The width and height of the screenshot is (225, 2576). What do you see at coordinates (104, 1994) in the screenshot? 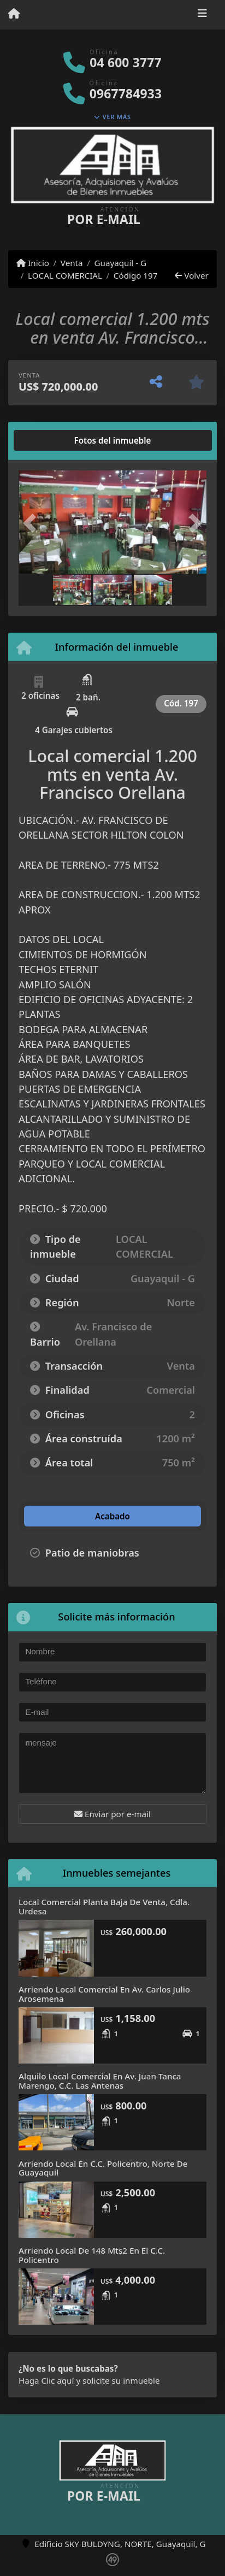
I see `Arriendo Local Comercial En Av. Carlos Julio Arosemena` at bounding box center [104, 1994].